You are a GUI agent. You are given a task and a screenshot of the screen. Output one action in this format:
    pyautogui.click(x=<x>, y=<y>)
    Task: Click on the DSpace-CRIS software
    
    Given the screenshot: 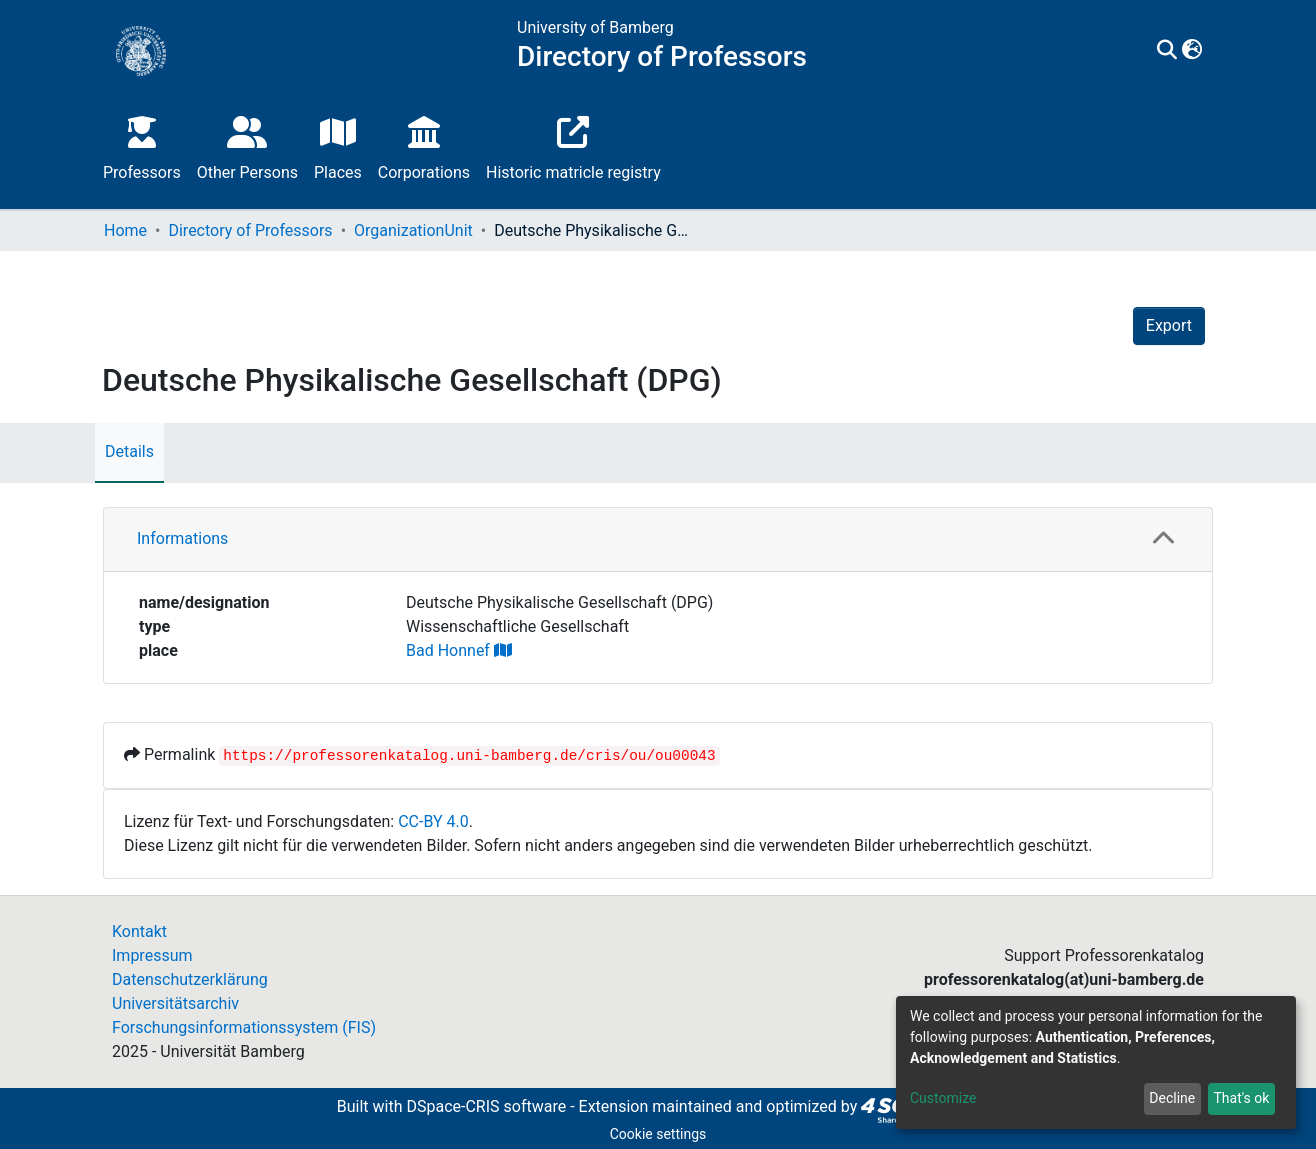 What is the action you would take?
    pyautogui.click(x=486, y=1106)
    